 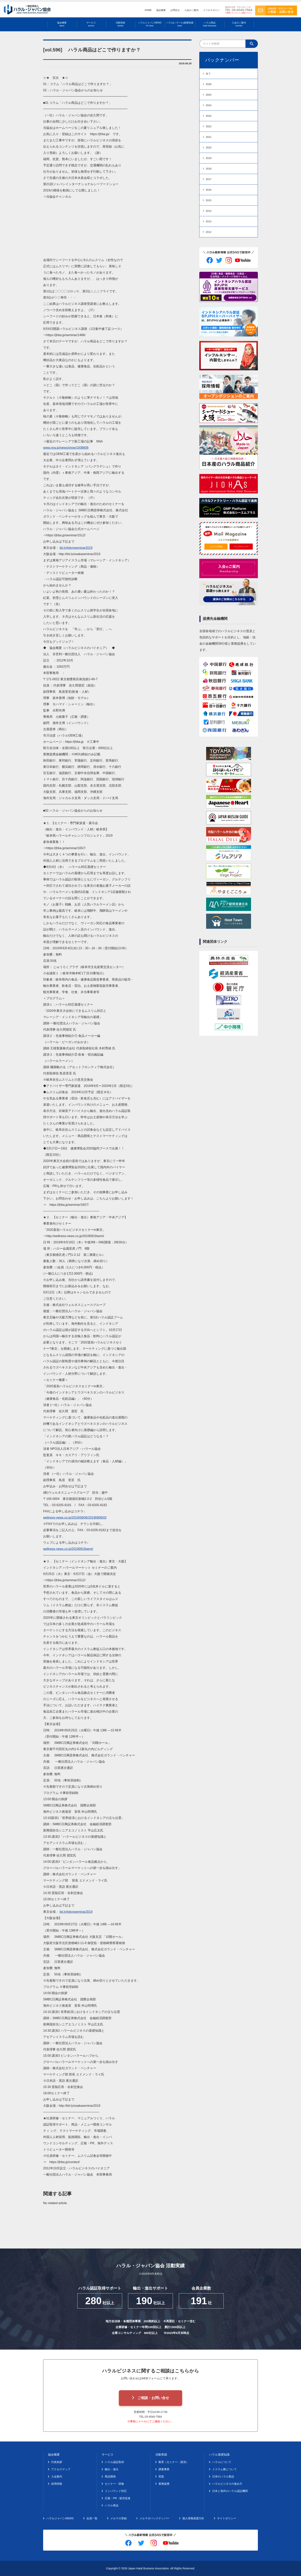 What do you see at coordinates (148, 10) in the screenshot?
I see `HOME` at bounding box center [148, 10].